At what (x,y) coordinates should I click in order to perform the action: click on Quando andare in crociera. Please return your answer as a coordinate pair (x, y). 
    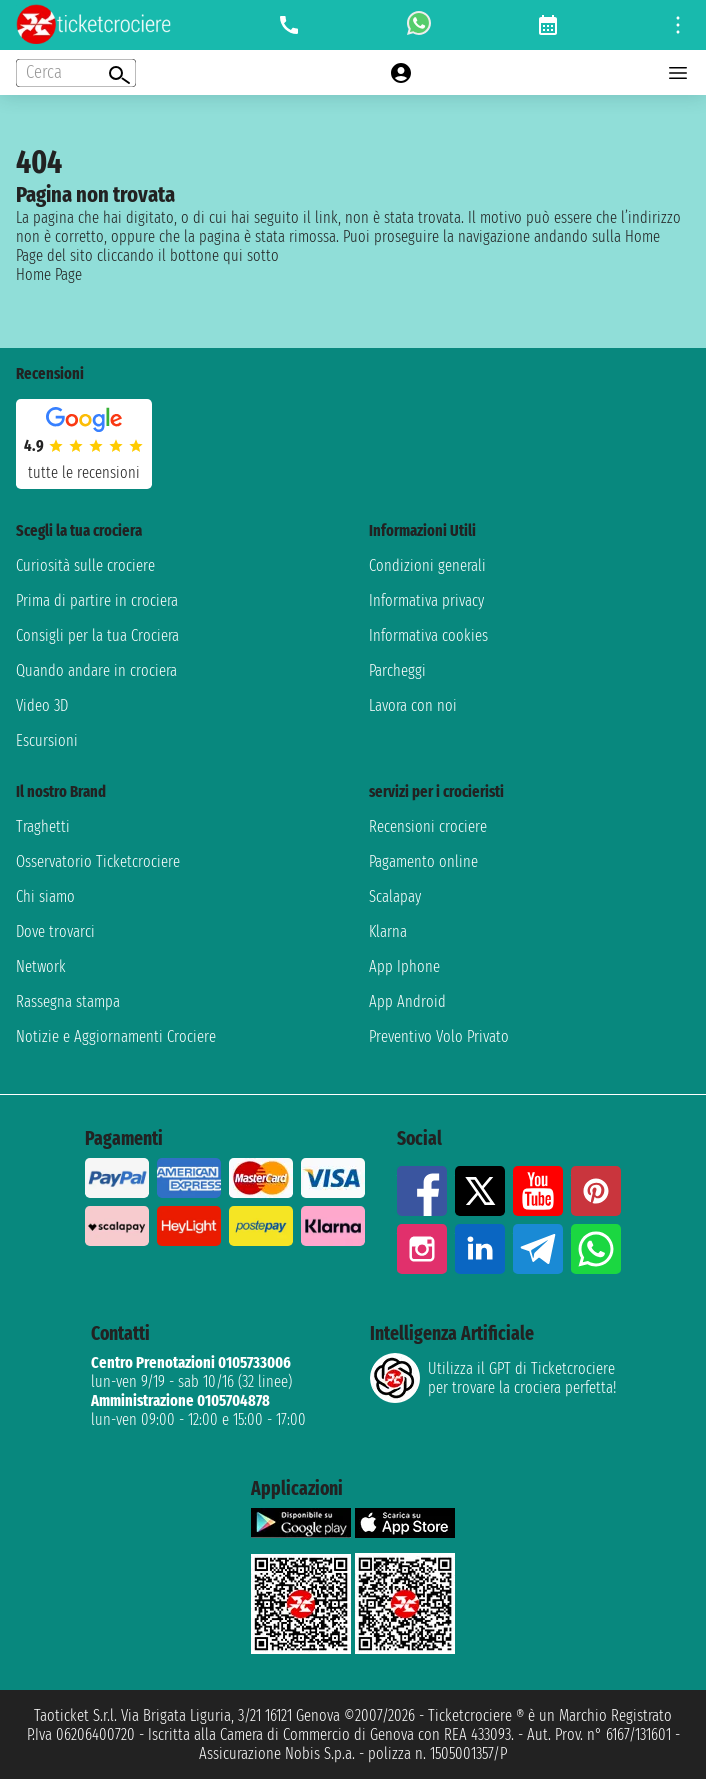
    Looking at the image, I should click on (96, 670).